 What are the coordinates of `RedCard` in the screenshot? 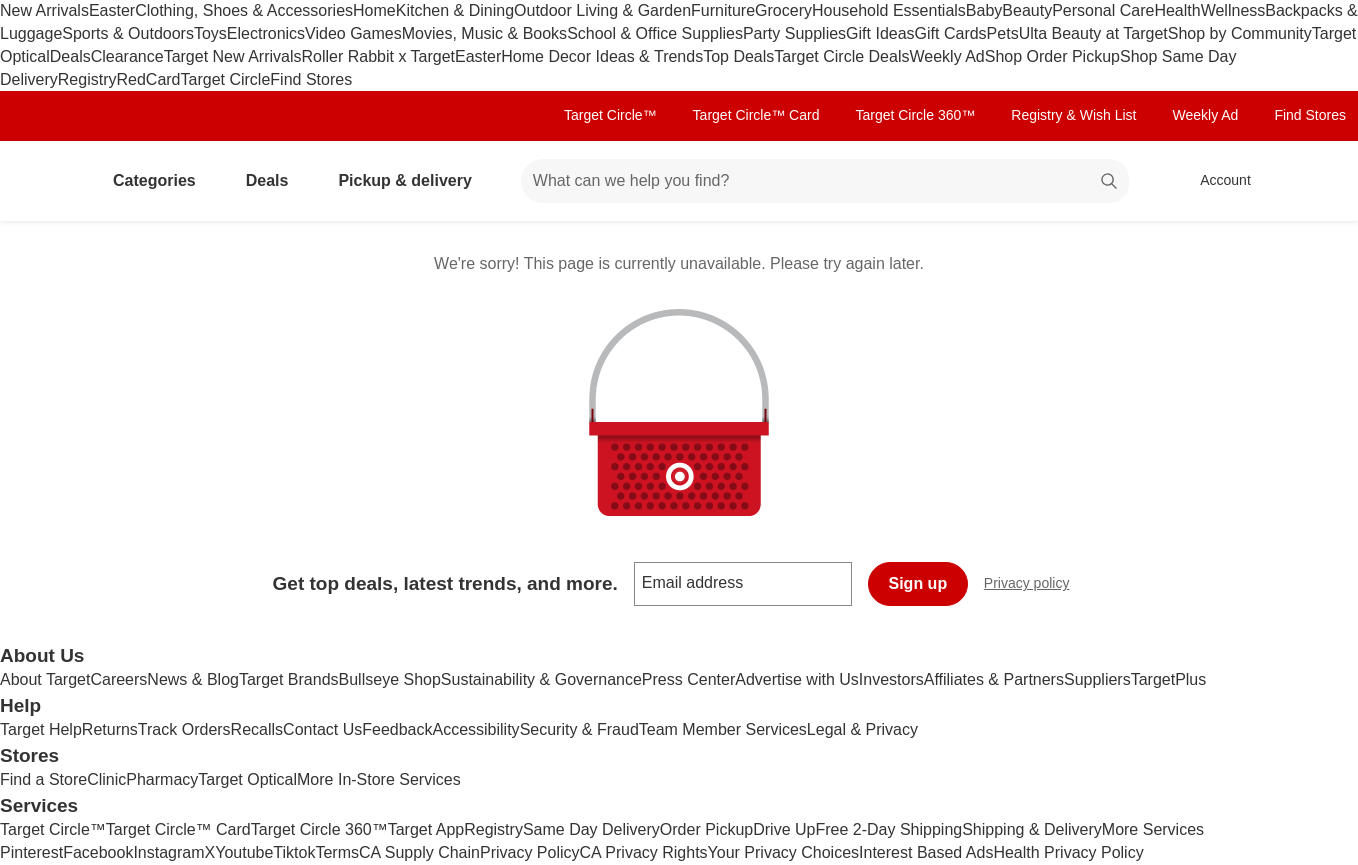 It's located at (148, 79).